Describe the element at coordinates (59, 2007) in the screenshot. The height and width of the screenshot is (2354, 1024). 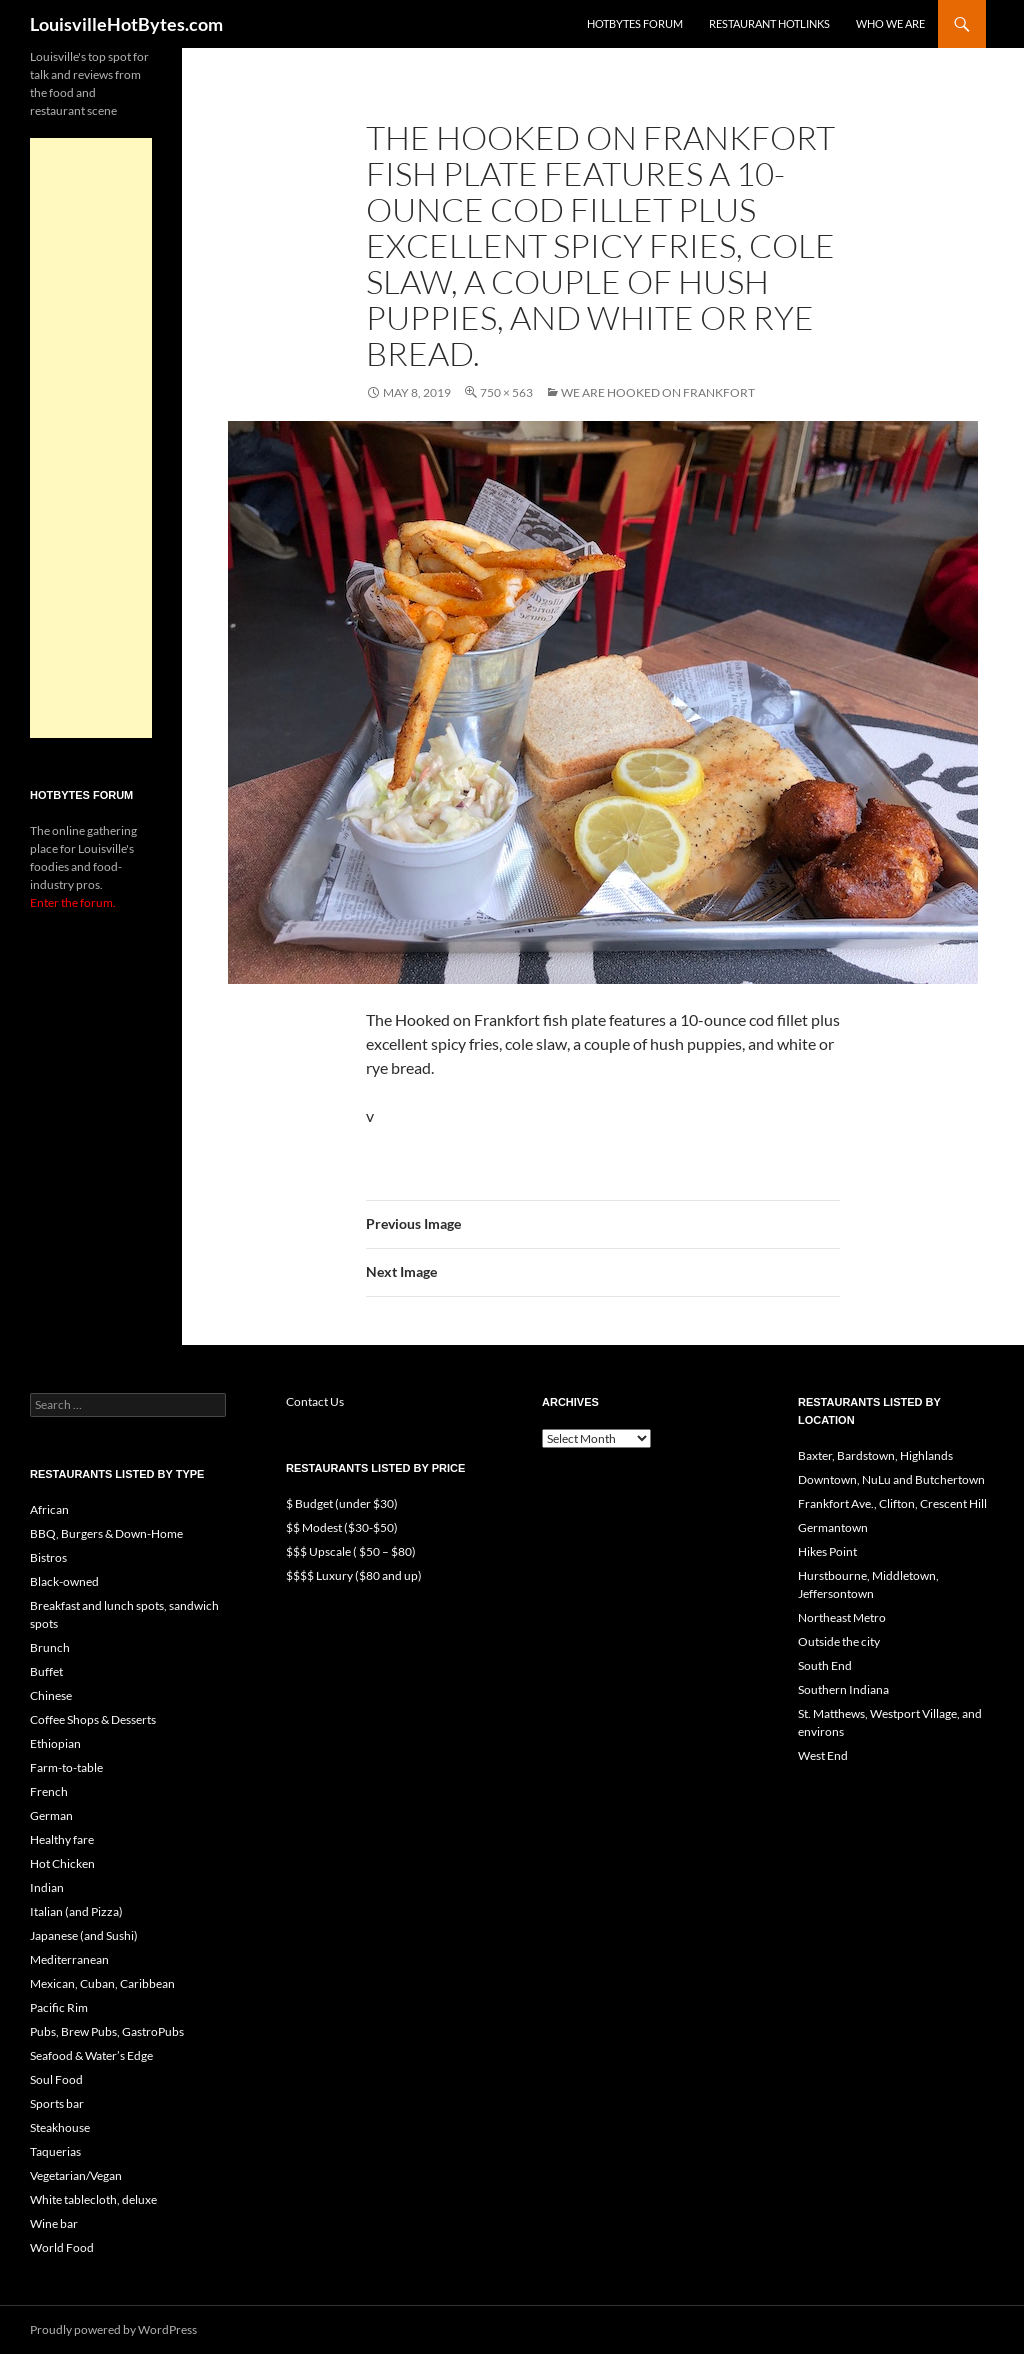
I see `Pacific Rim` at that location.